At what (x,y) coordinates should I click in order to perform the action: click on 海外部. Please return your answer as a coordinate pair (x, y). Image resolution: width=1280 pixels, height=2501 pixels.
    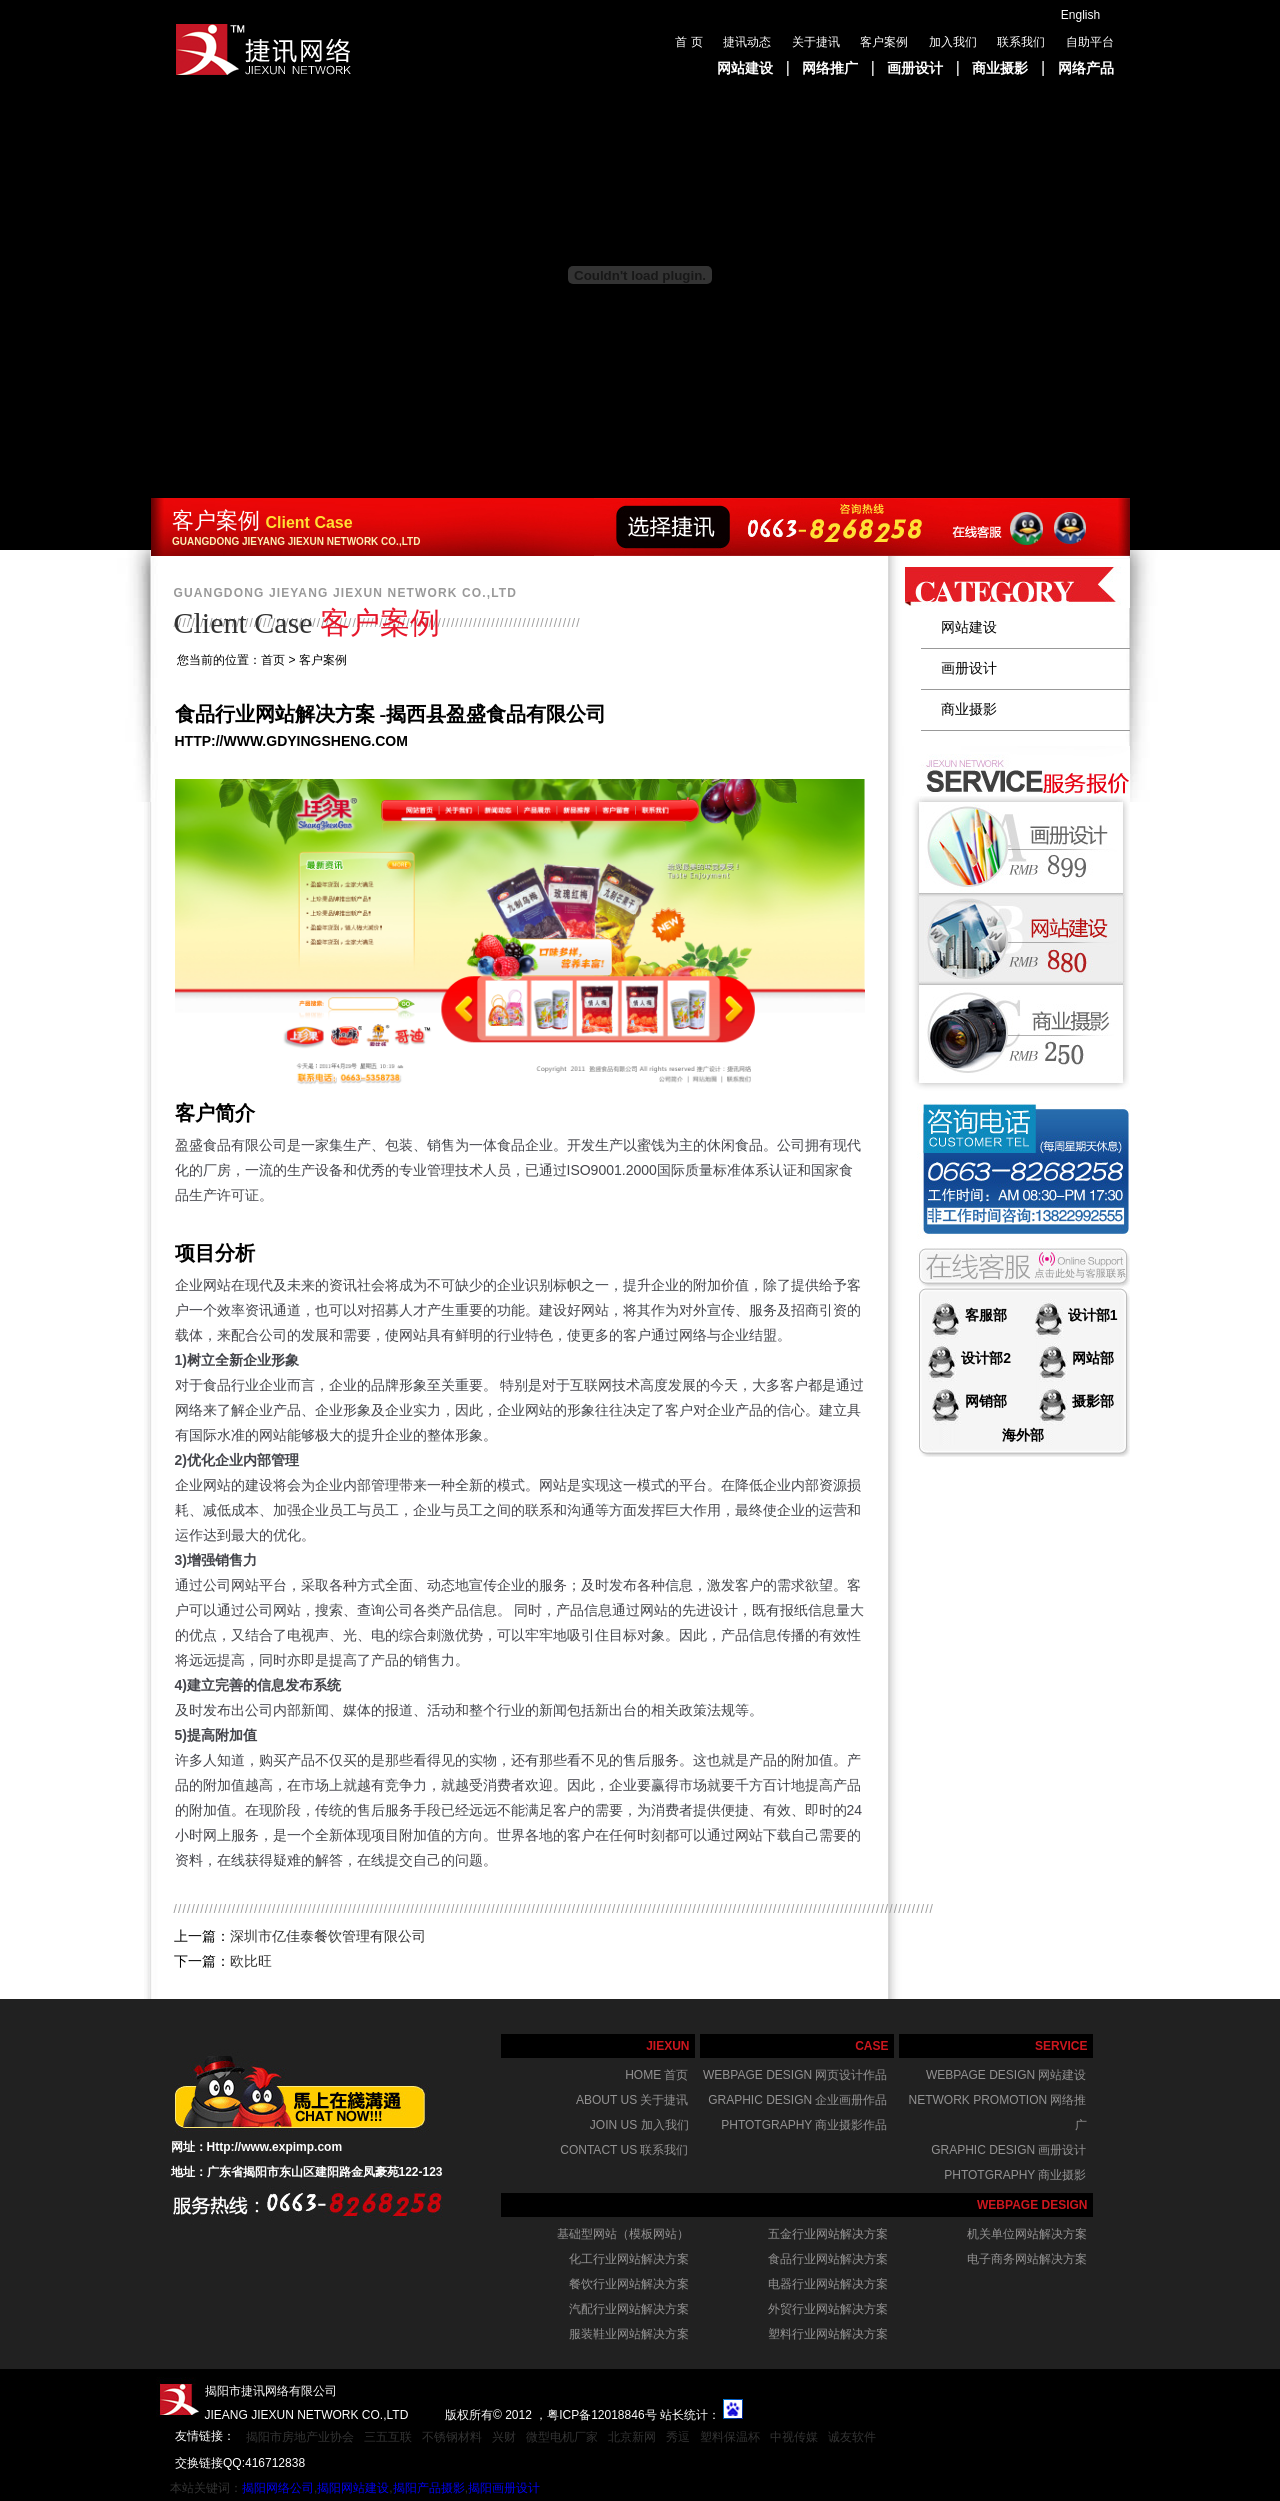
    Looking at the image, I should click on (1023, 1435).